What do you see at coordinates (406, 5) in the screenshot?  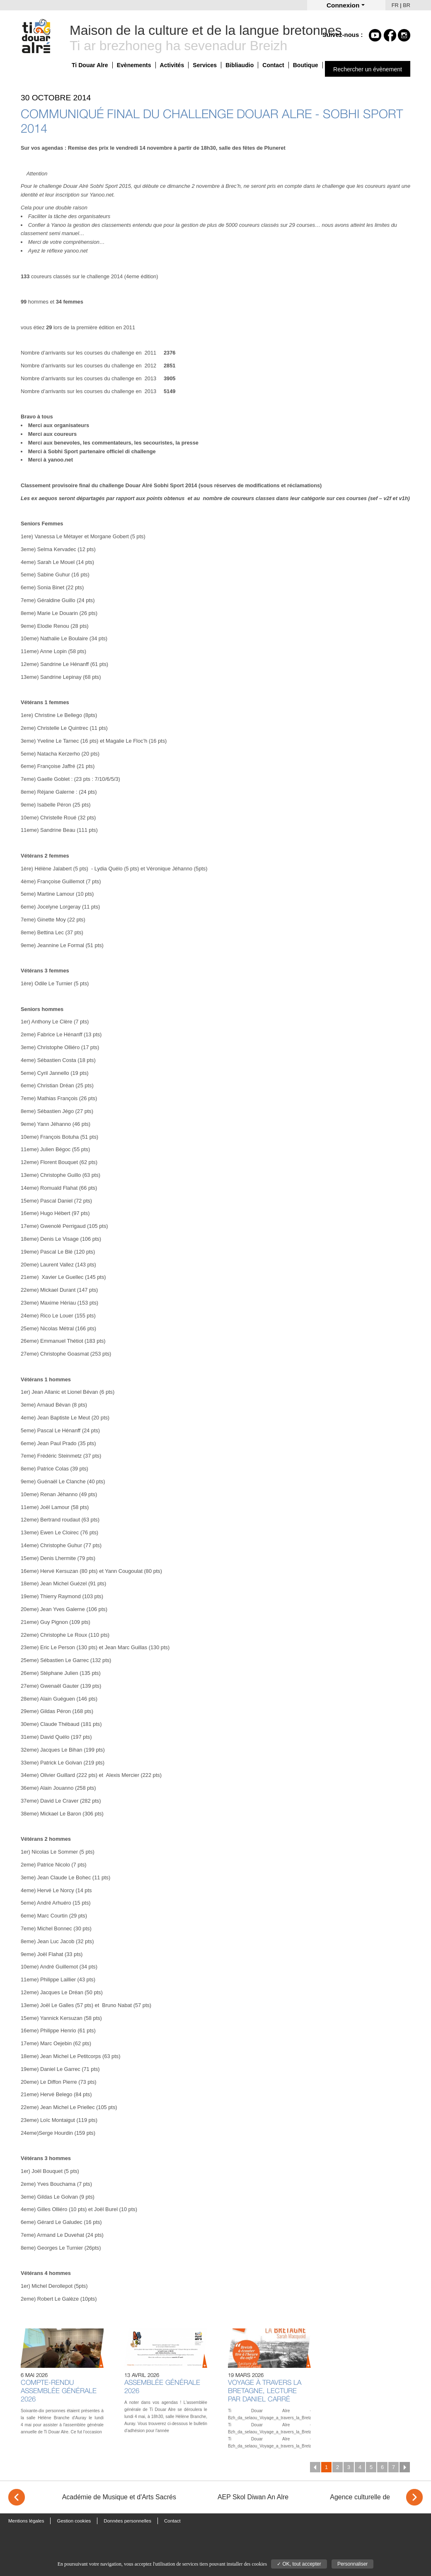 I see `BR` at bounding box center [406, 5].